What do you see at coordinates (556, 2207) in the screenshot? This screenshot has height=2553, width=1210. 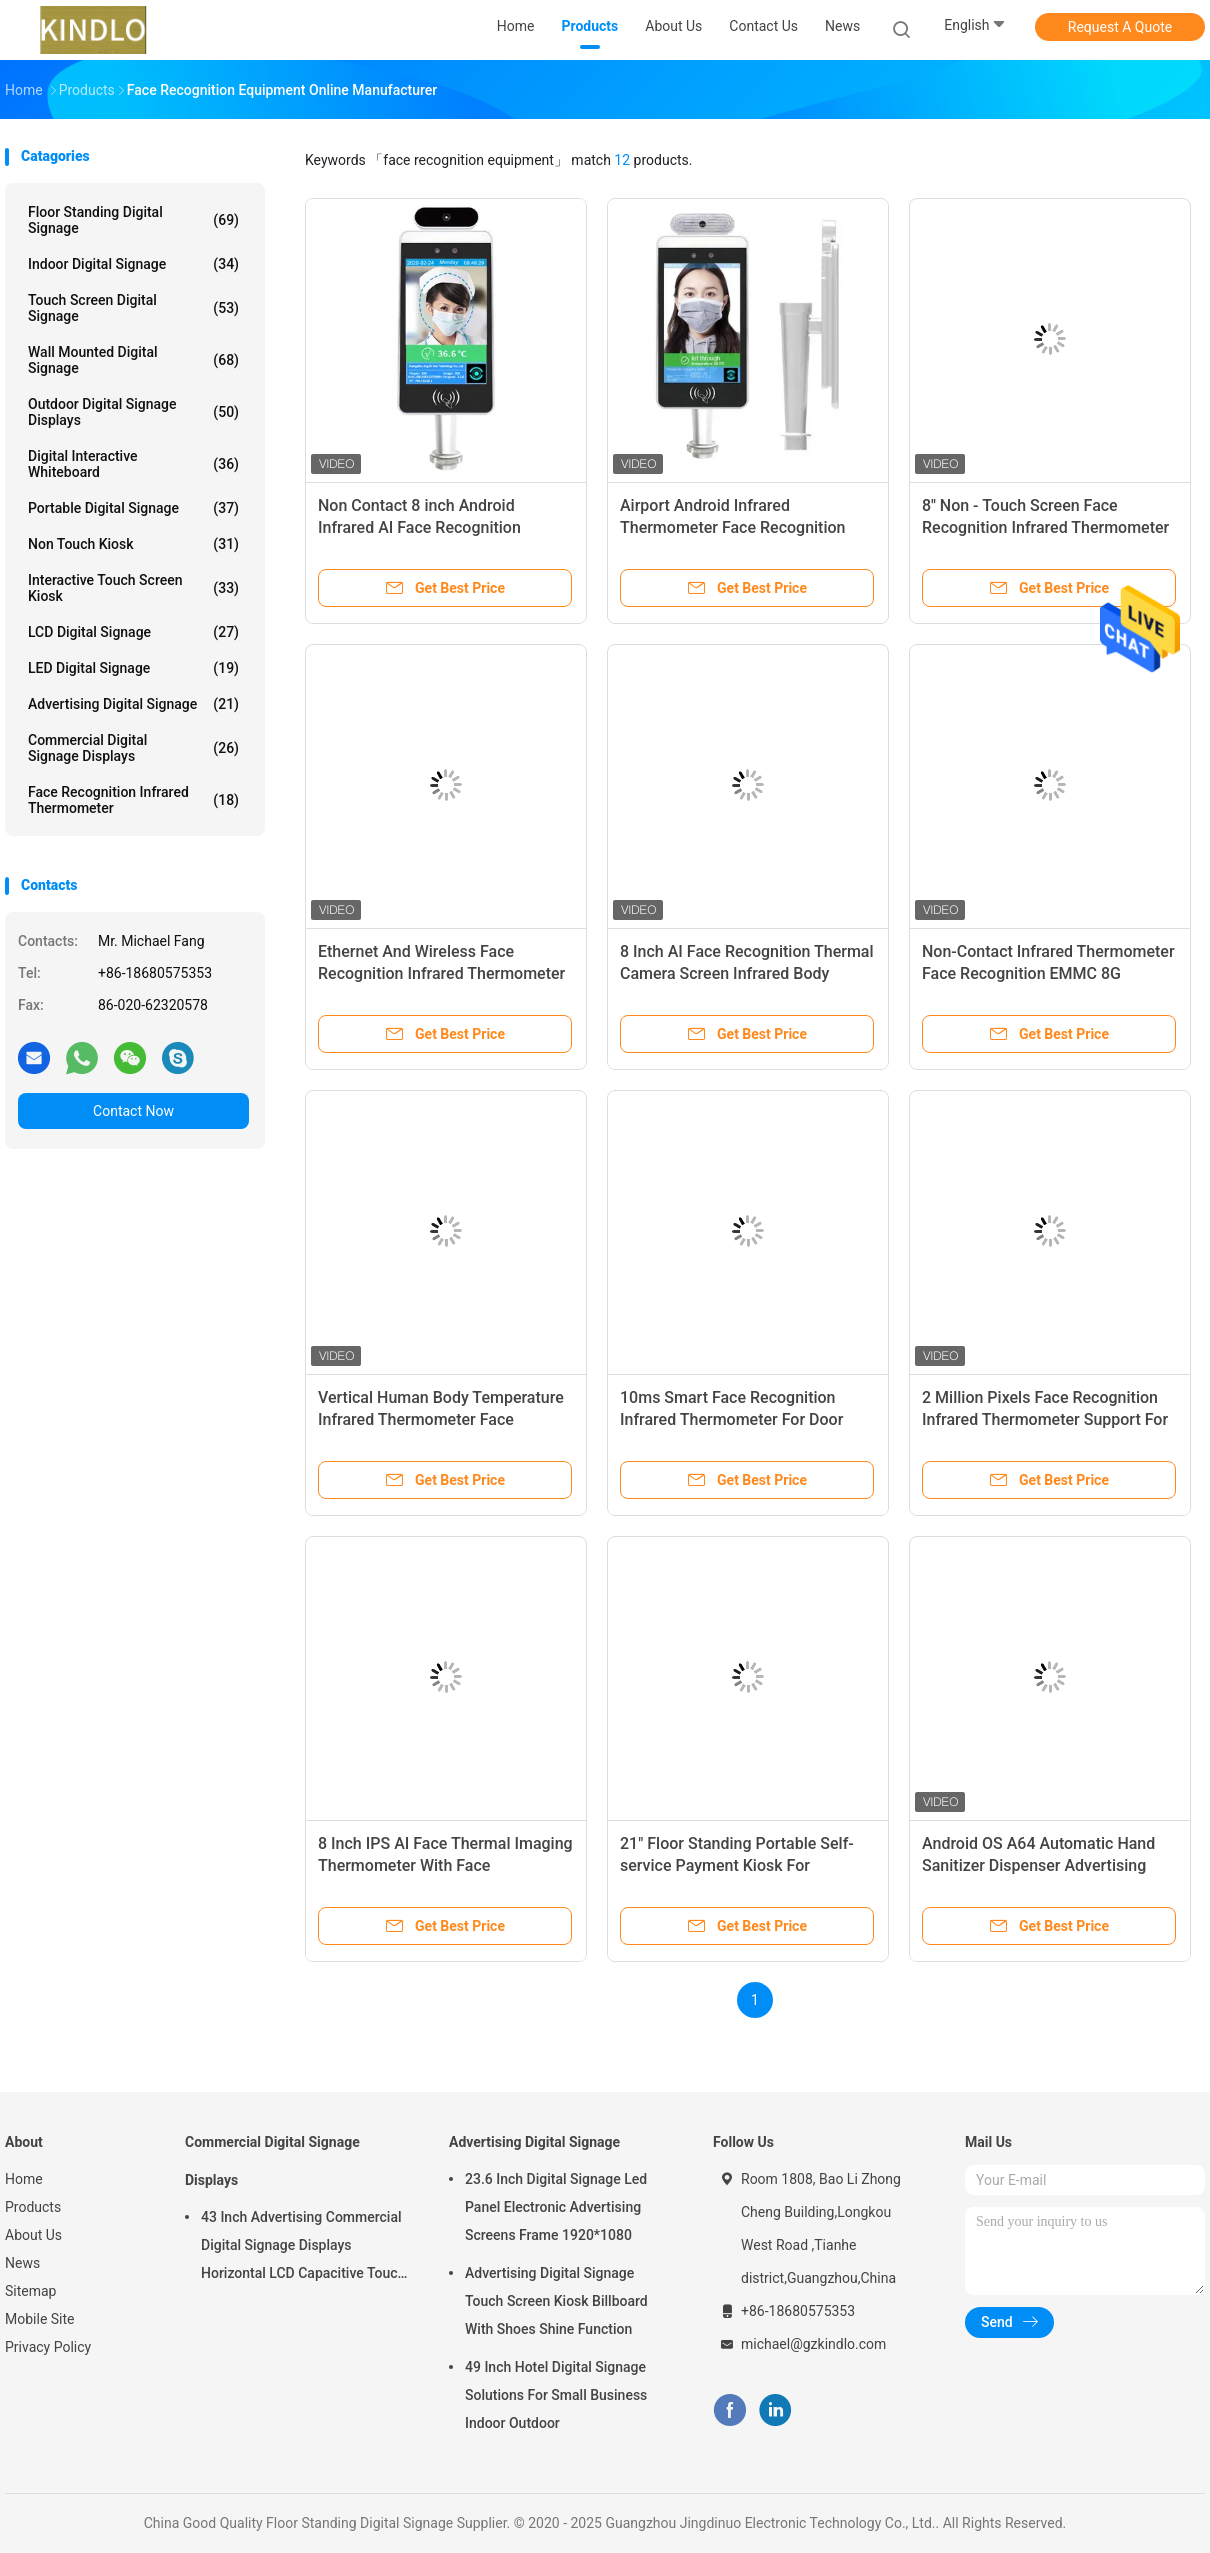 I see `23.6 Inch Digital Signage Led Panel Electronic Advertising Screens Frame 1920*1080` at bounding box center [556, 2207].